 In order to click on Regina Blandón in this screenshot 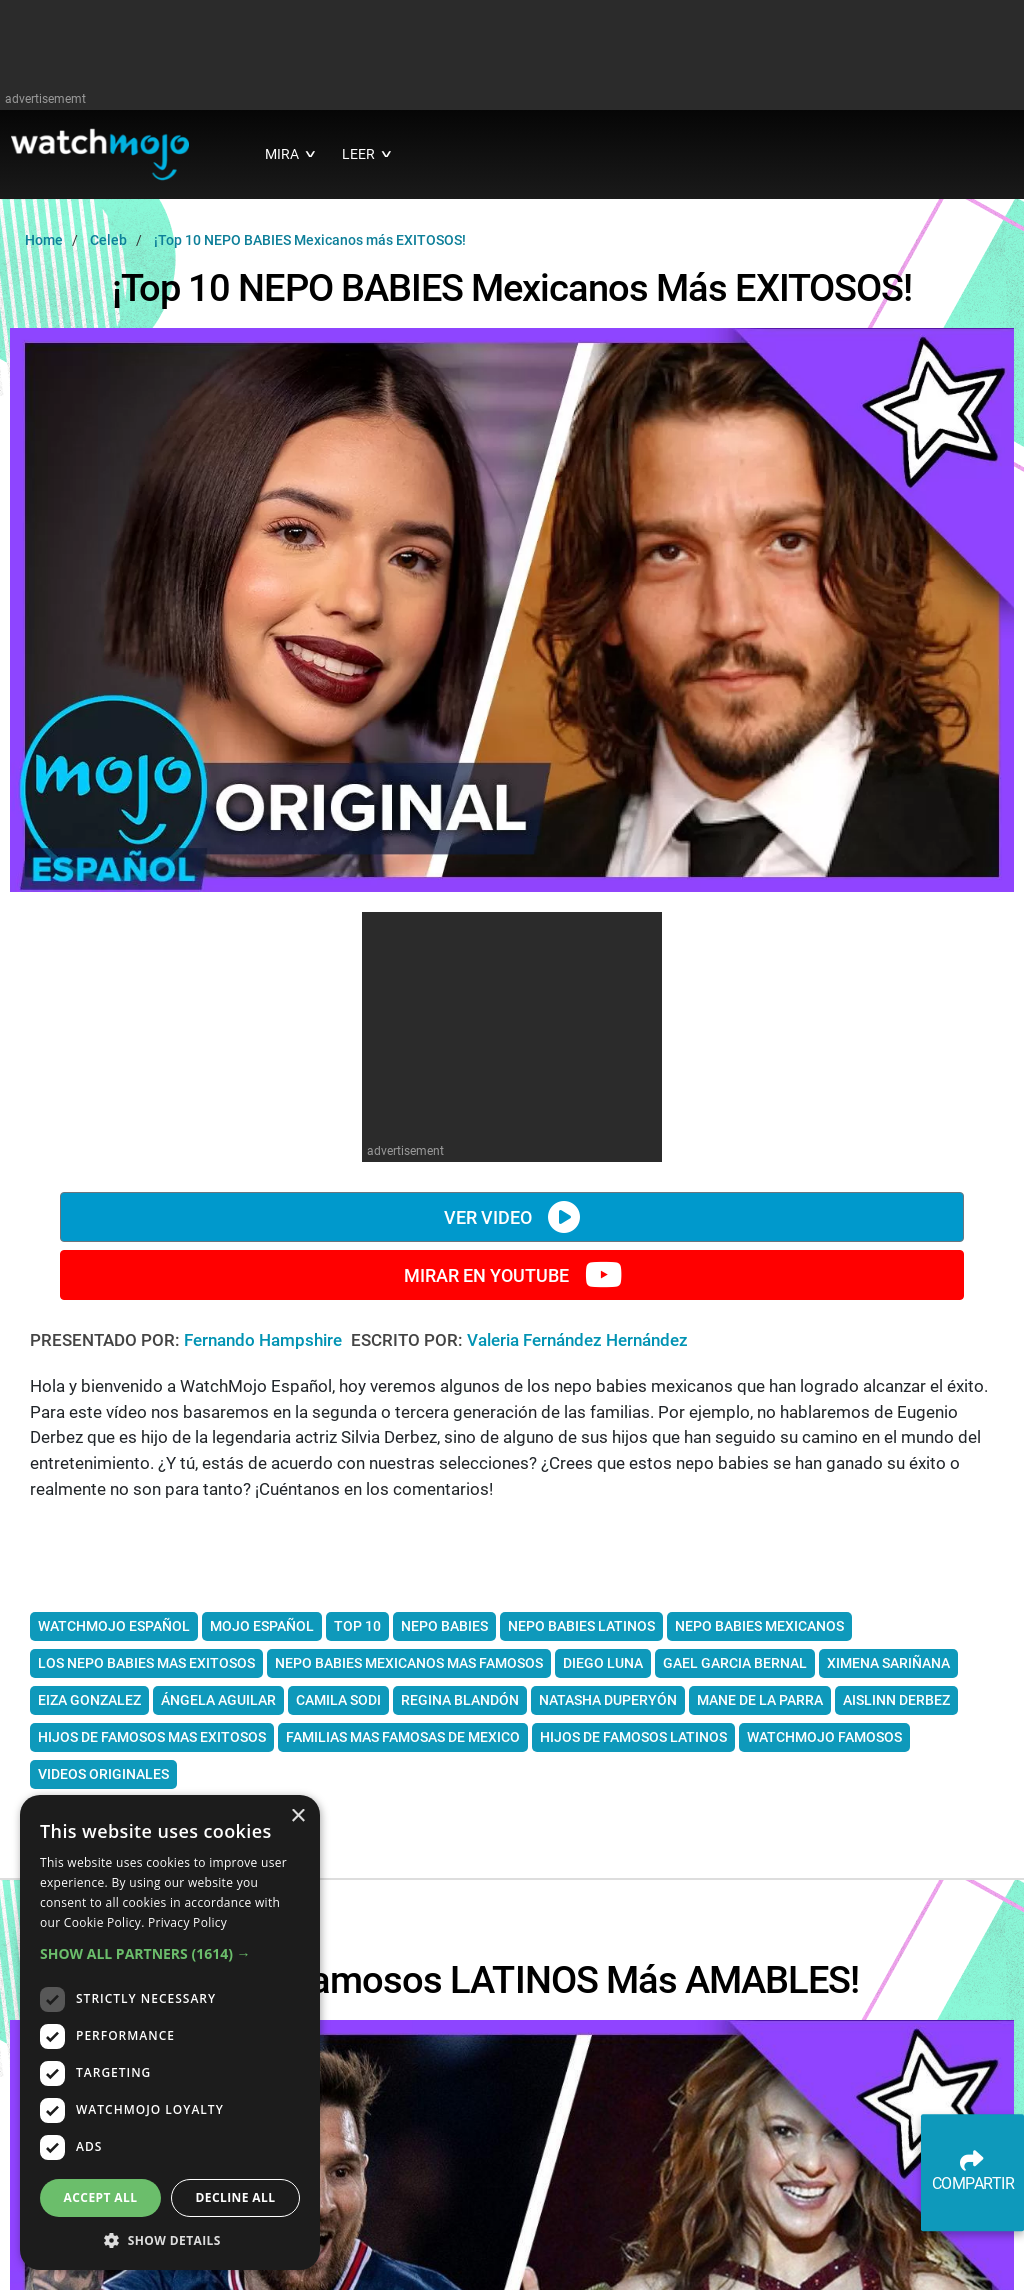, I will do `click(460, 1700)`.